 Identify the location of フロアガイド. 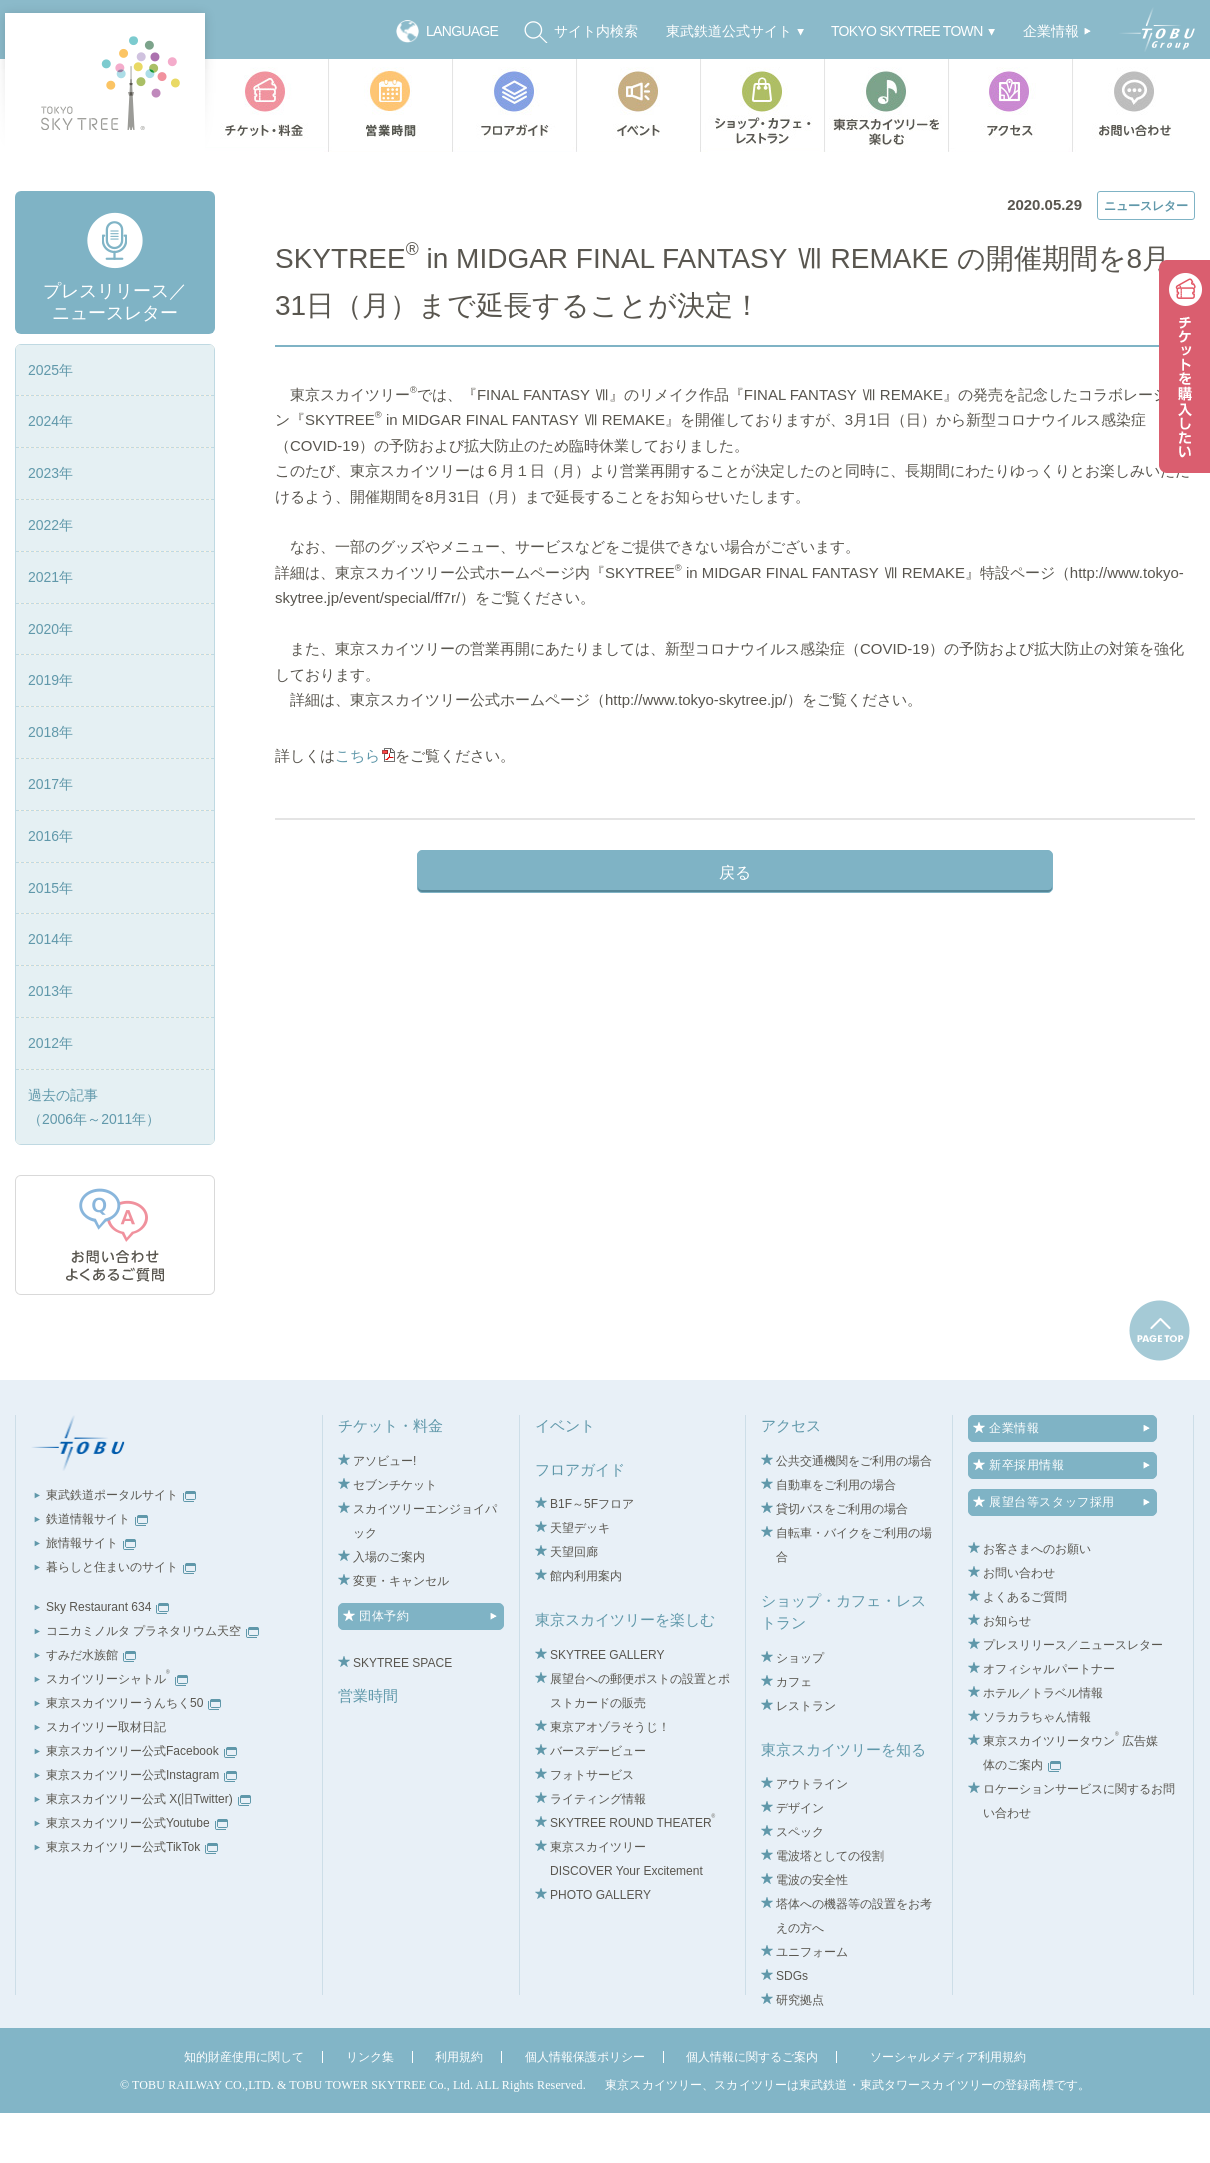
(514, 105).